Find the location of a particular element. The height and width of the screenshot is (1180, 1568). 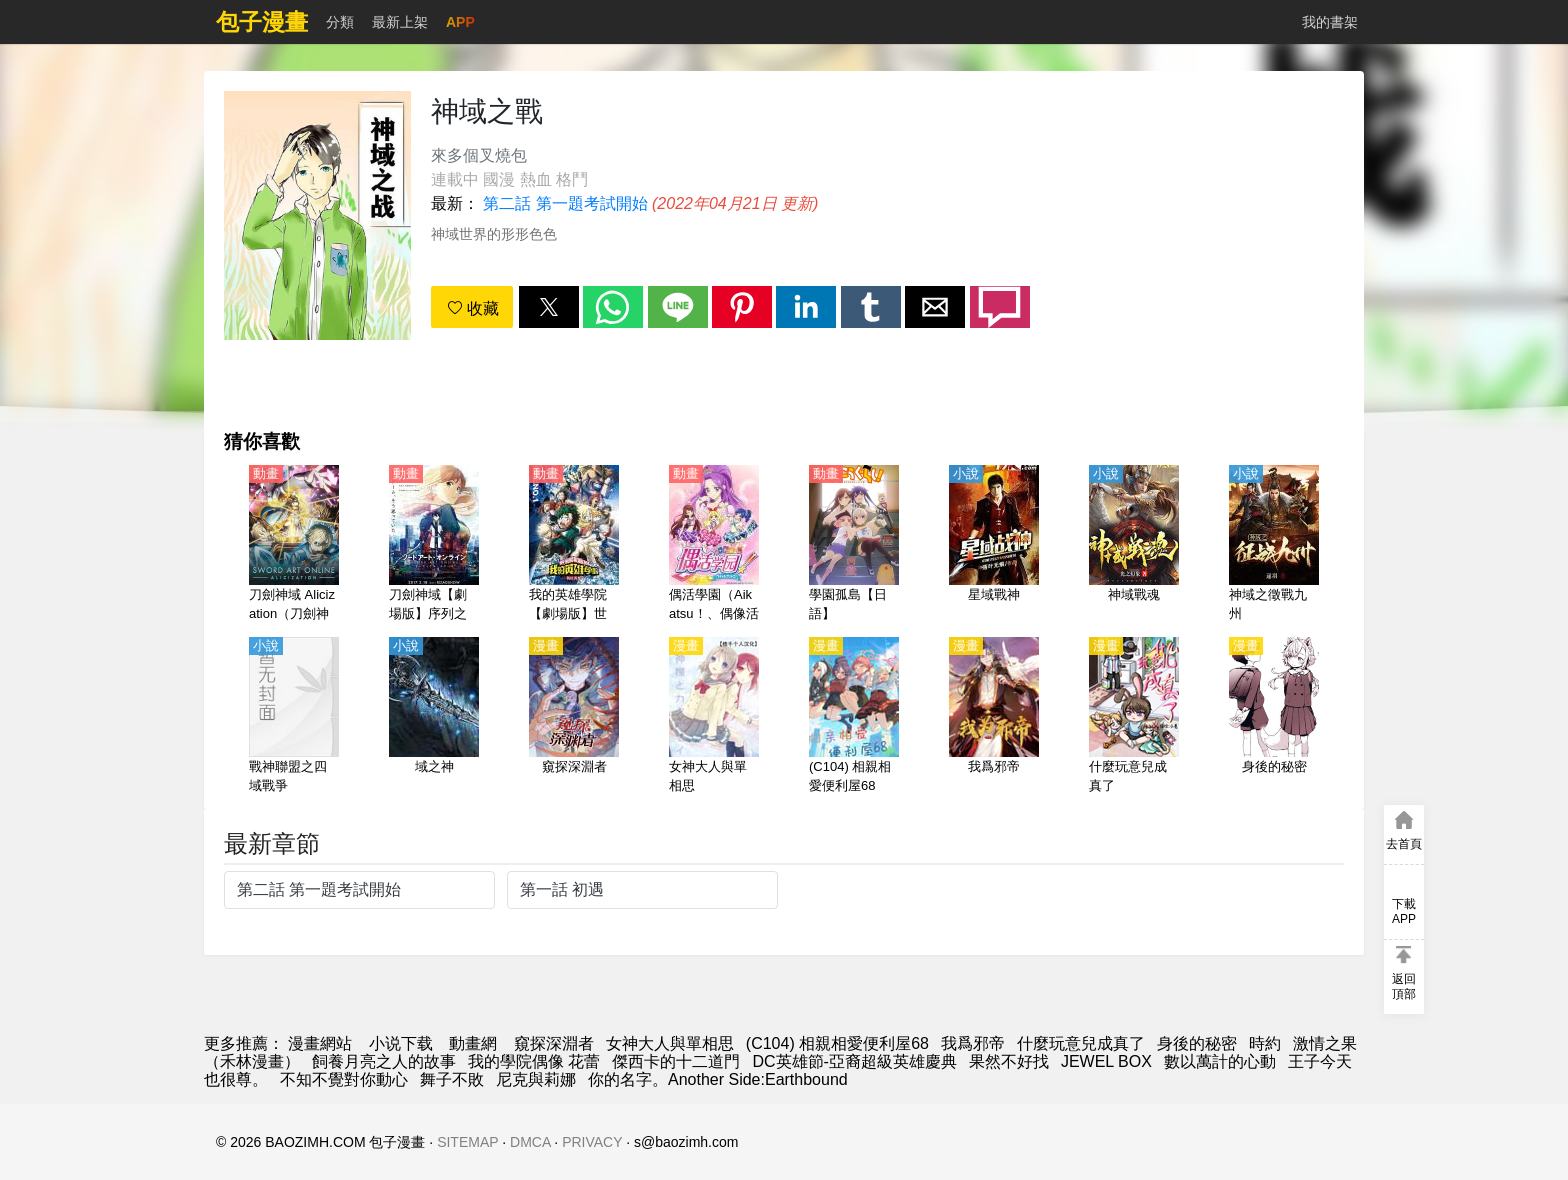

漫畫網站 [包子] is located at coordinates (320, 1043).